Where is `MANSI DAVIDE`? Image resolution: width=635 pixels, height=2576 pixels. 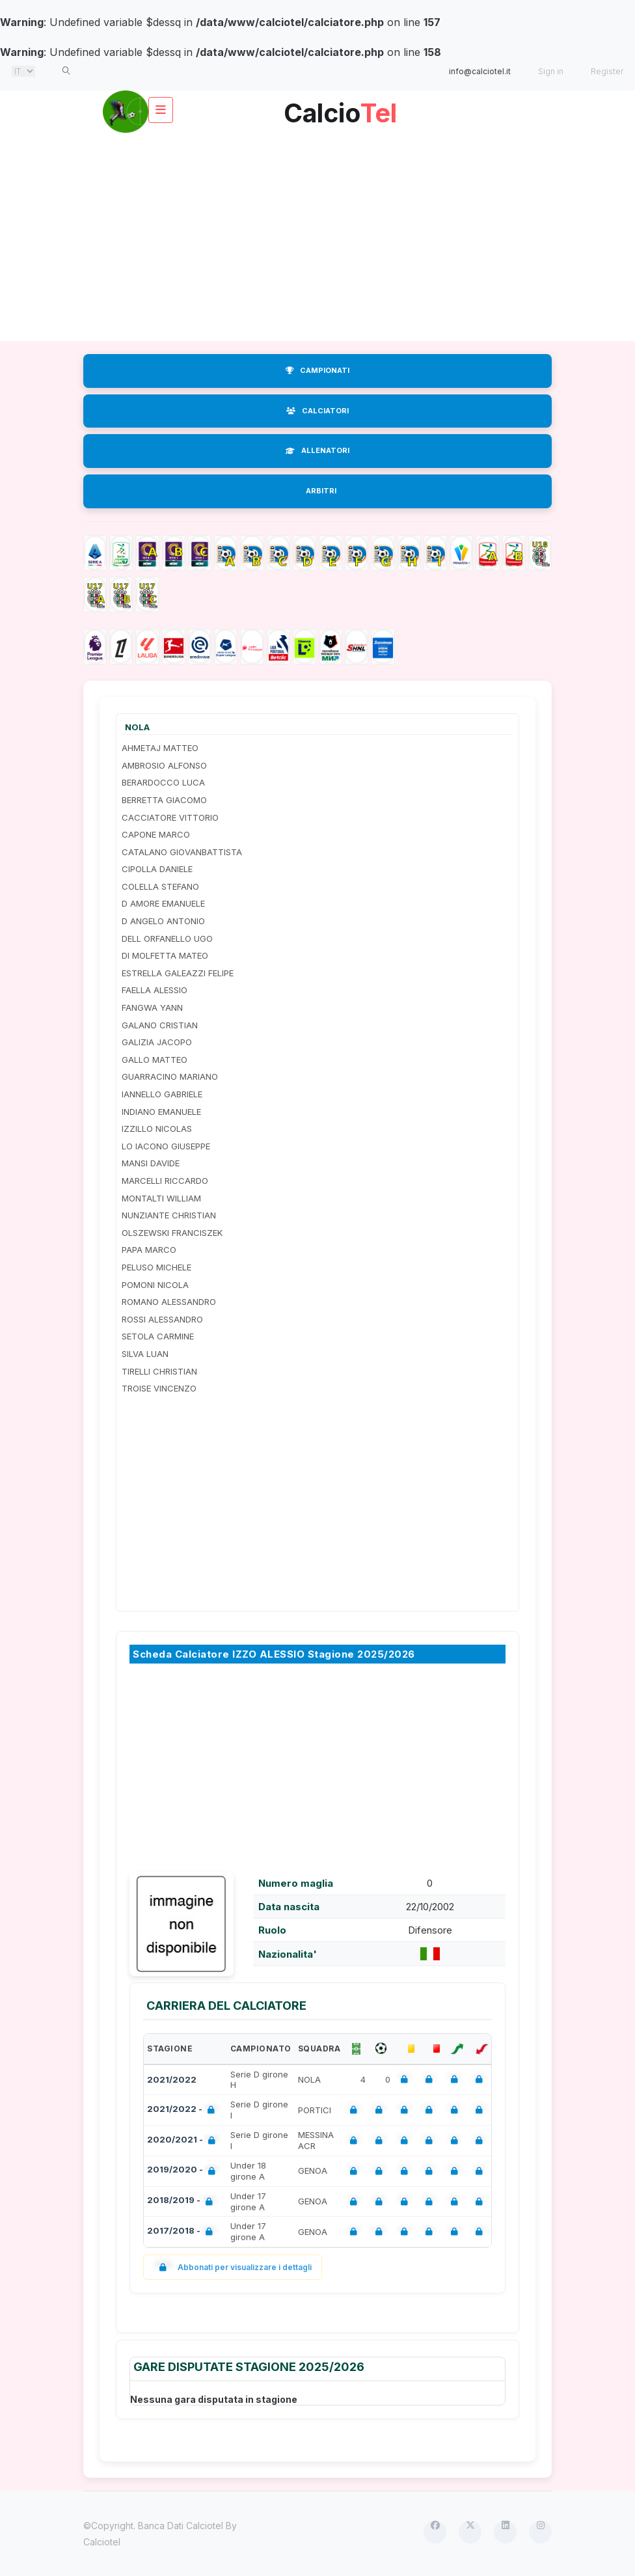 MANSI DAVIDE is located at coordinates (151, 1163).